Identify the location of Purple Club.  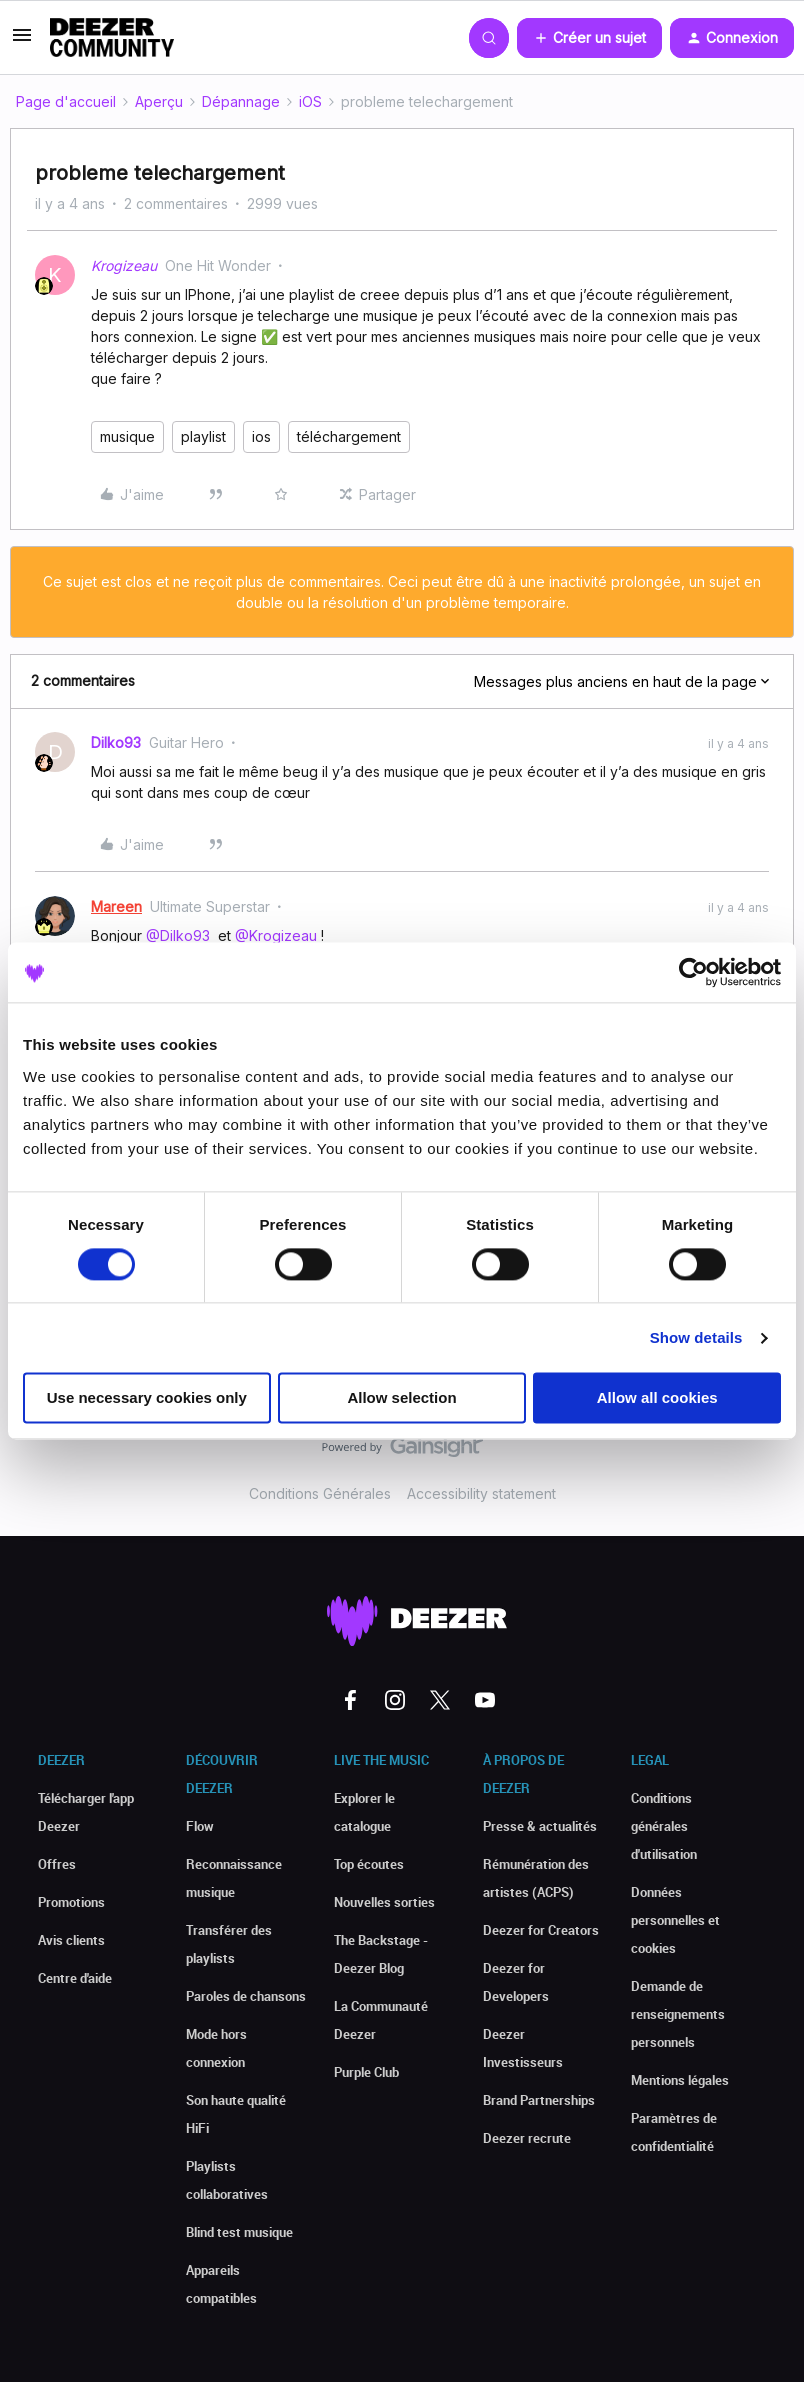
(366, 2072).